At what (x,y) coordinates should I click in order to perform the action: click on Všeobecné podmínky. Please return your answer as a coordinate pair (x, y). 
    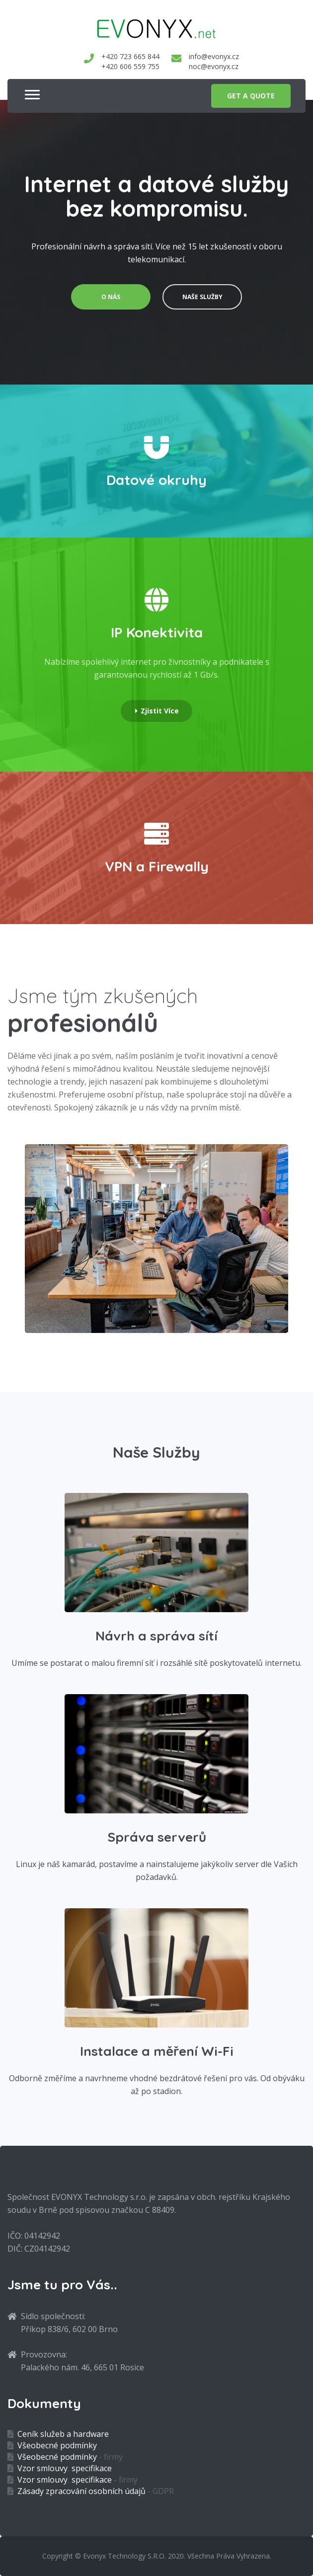
    Looking at the image, I should click on (57, 2445).